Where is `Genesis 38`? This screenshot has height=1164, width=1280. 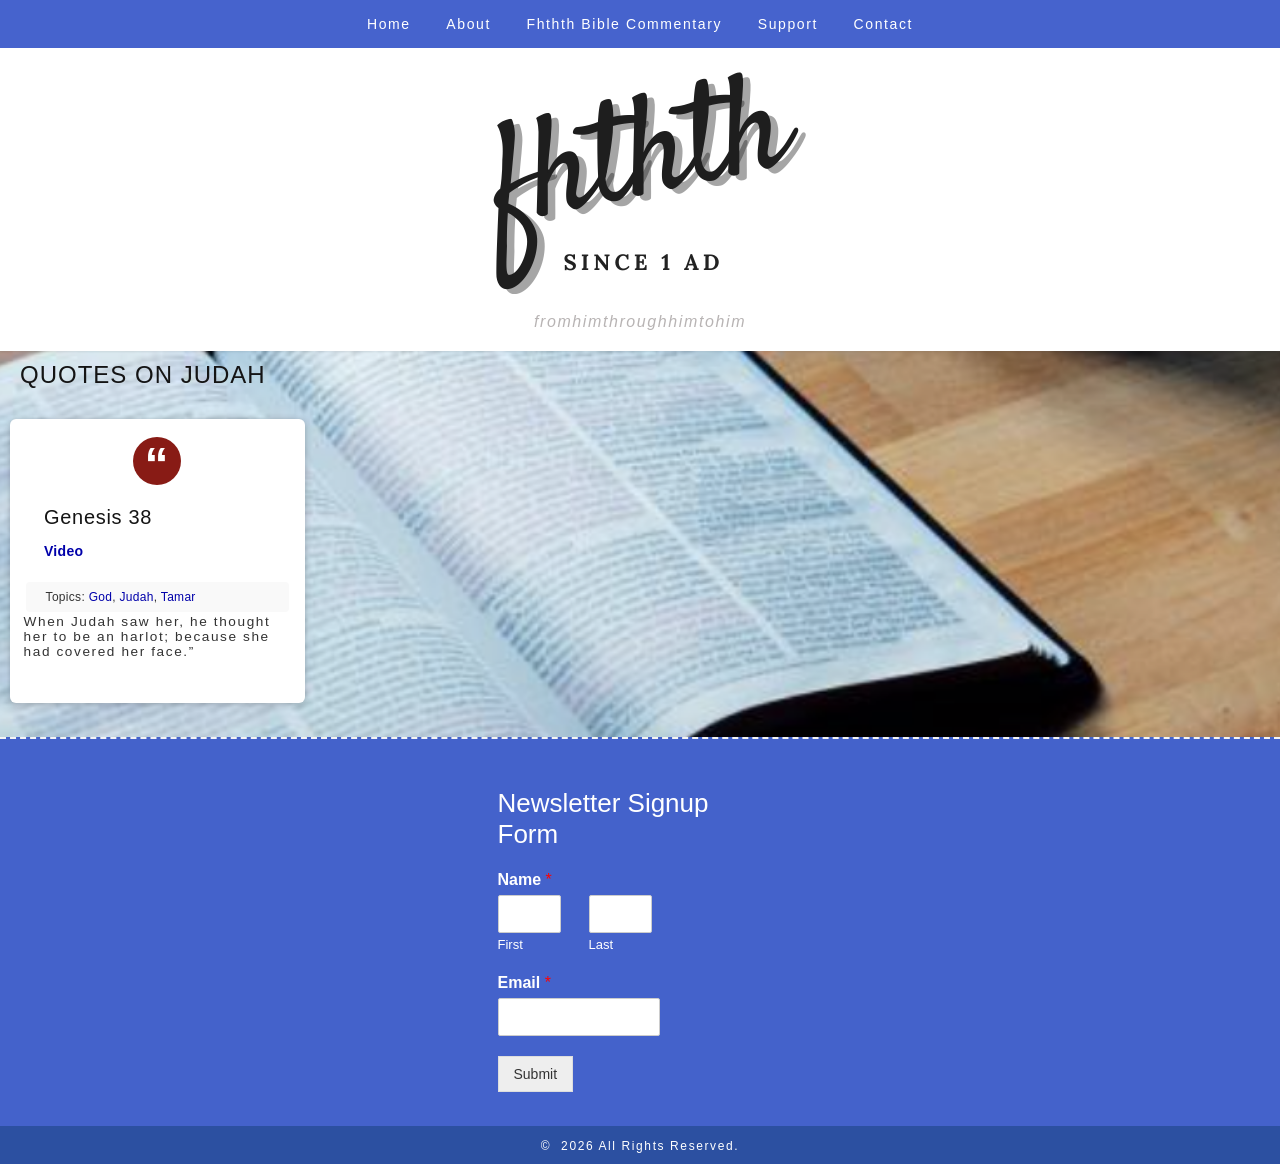 Genesis 38 is located at coordinates (98, 517).